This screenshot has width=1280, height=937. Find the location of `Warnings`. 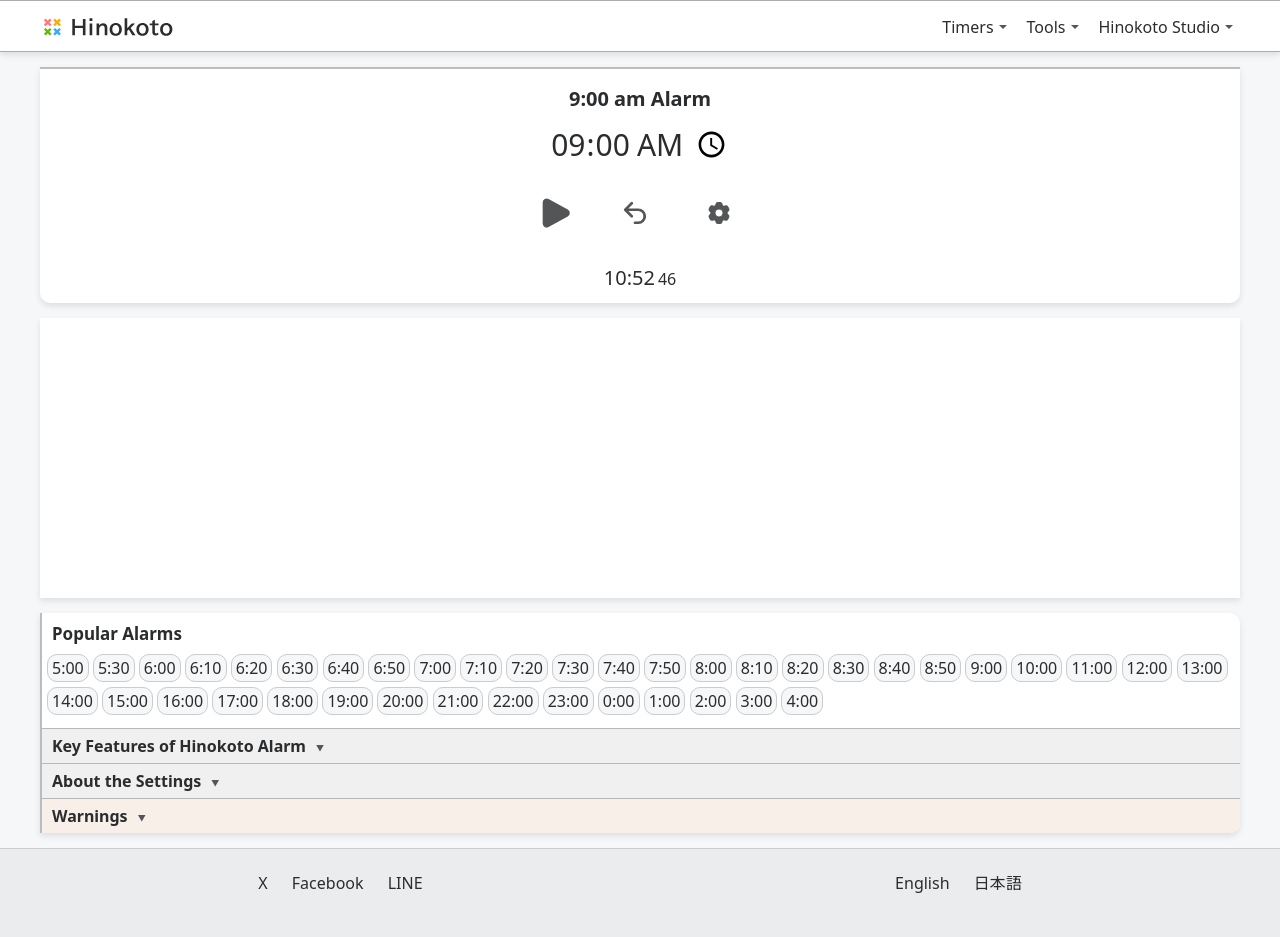

Warnings is located at coordinates (90, 816).